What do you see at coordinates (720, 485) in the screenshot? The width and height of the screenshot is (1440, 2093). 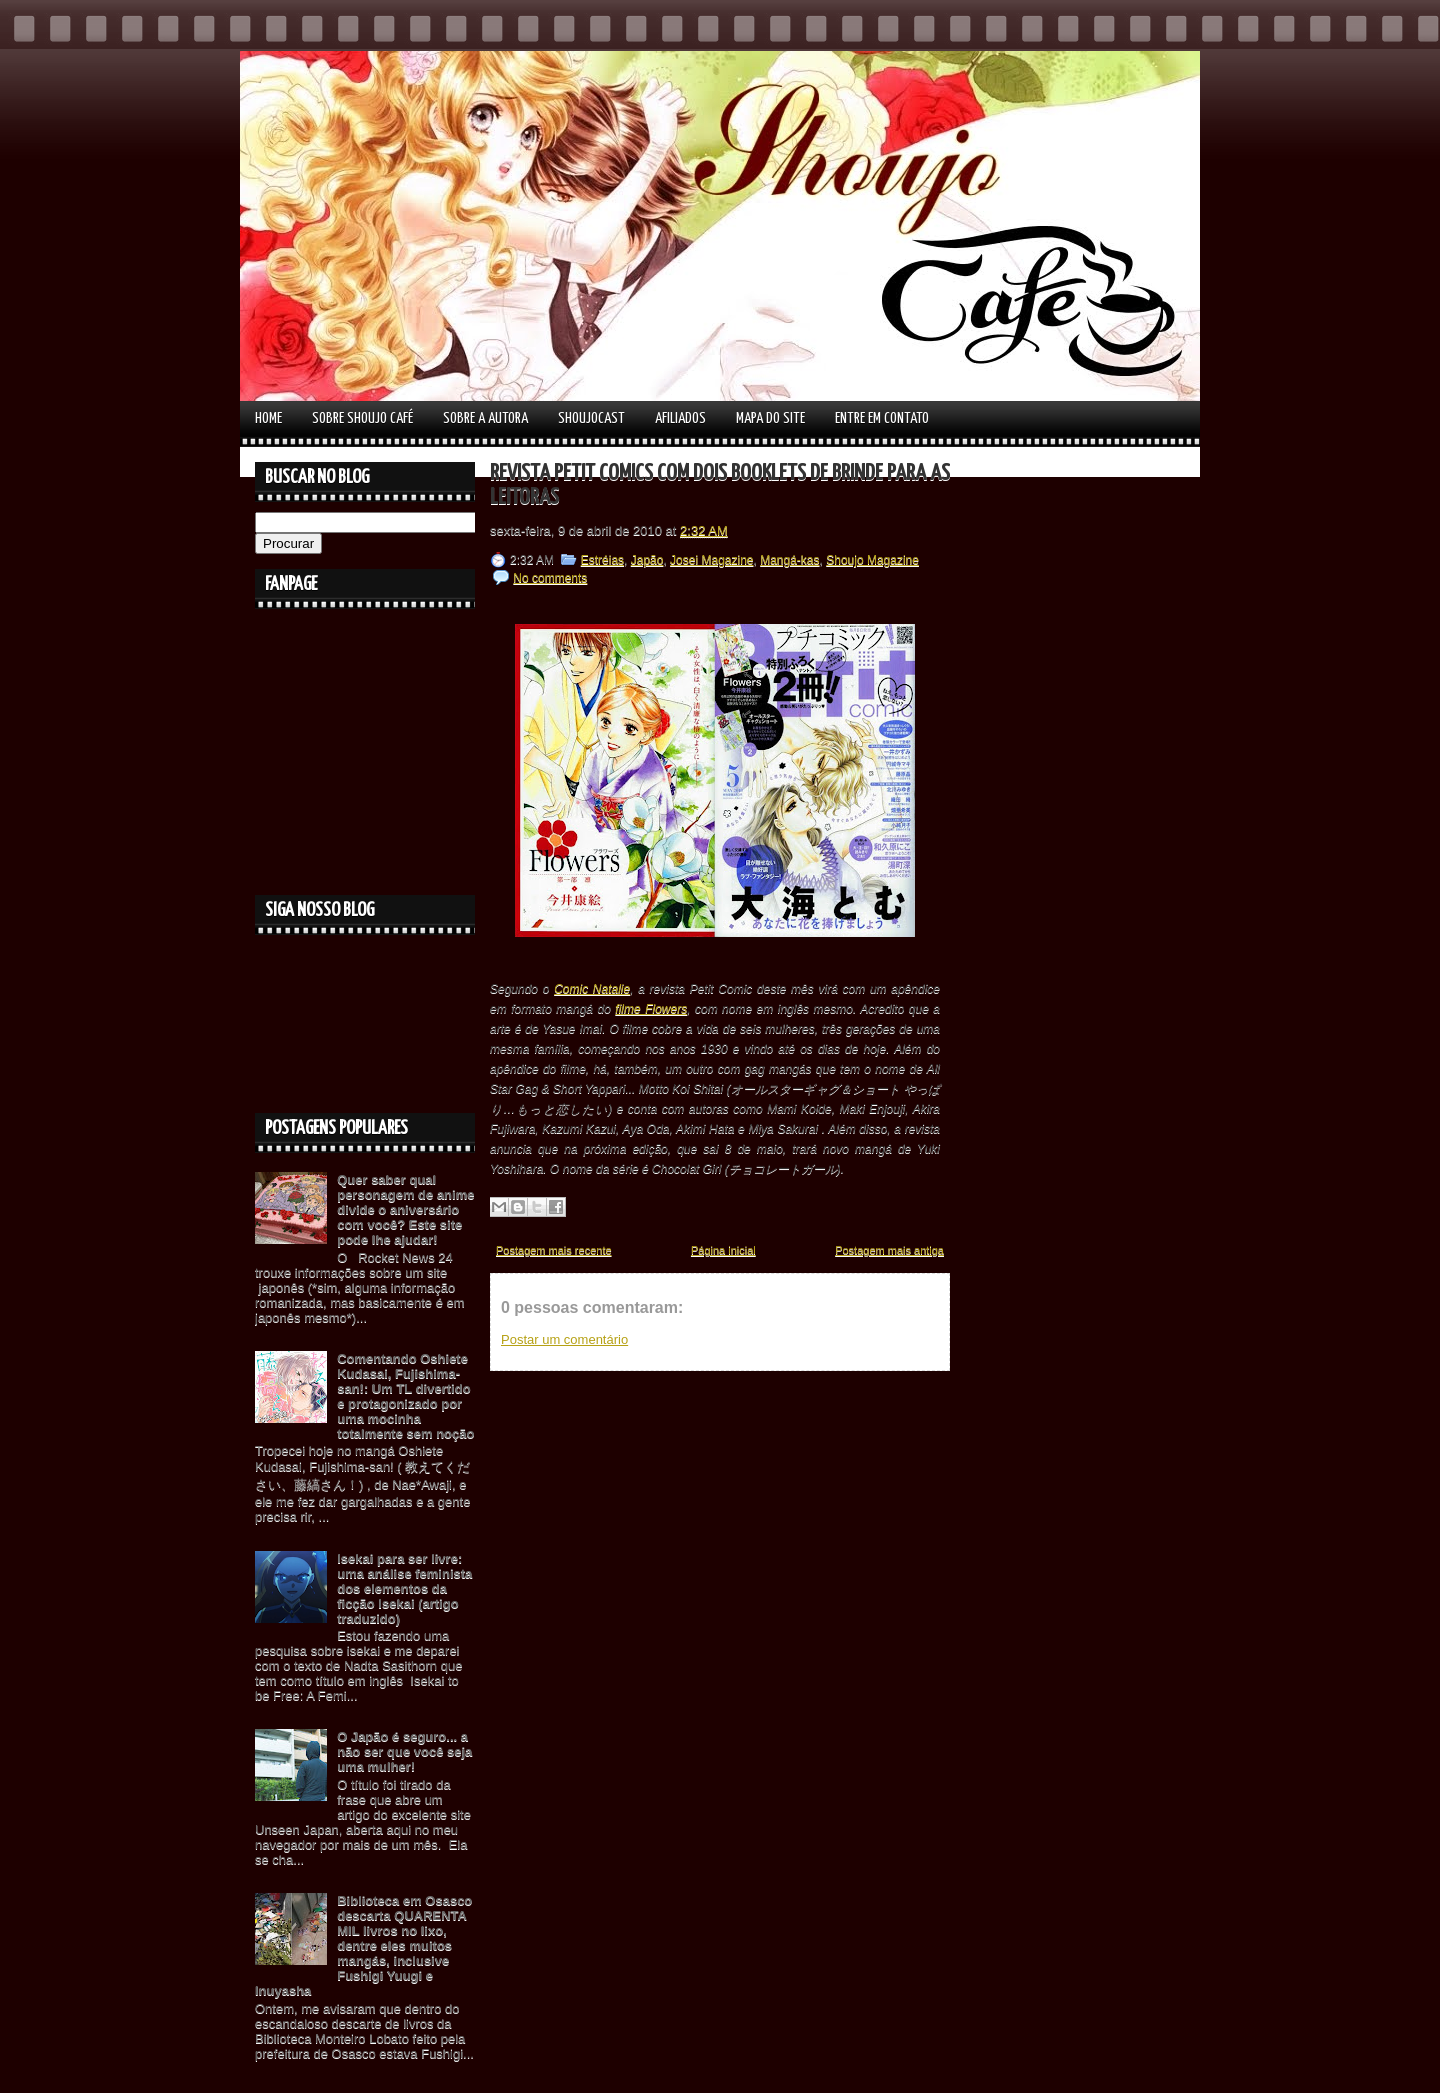 I see `Revista Petit Comics com dois booklets de brinde para as leitoras` at bounding box center [720, 485].